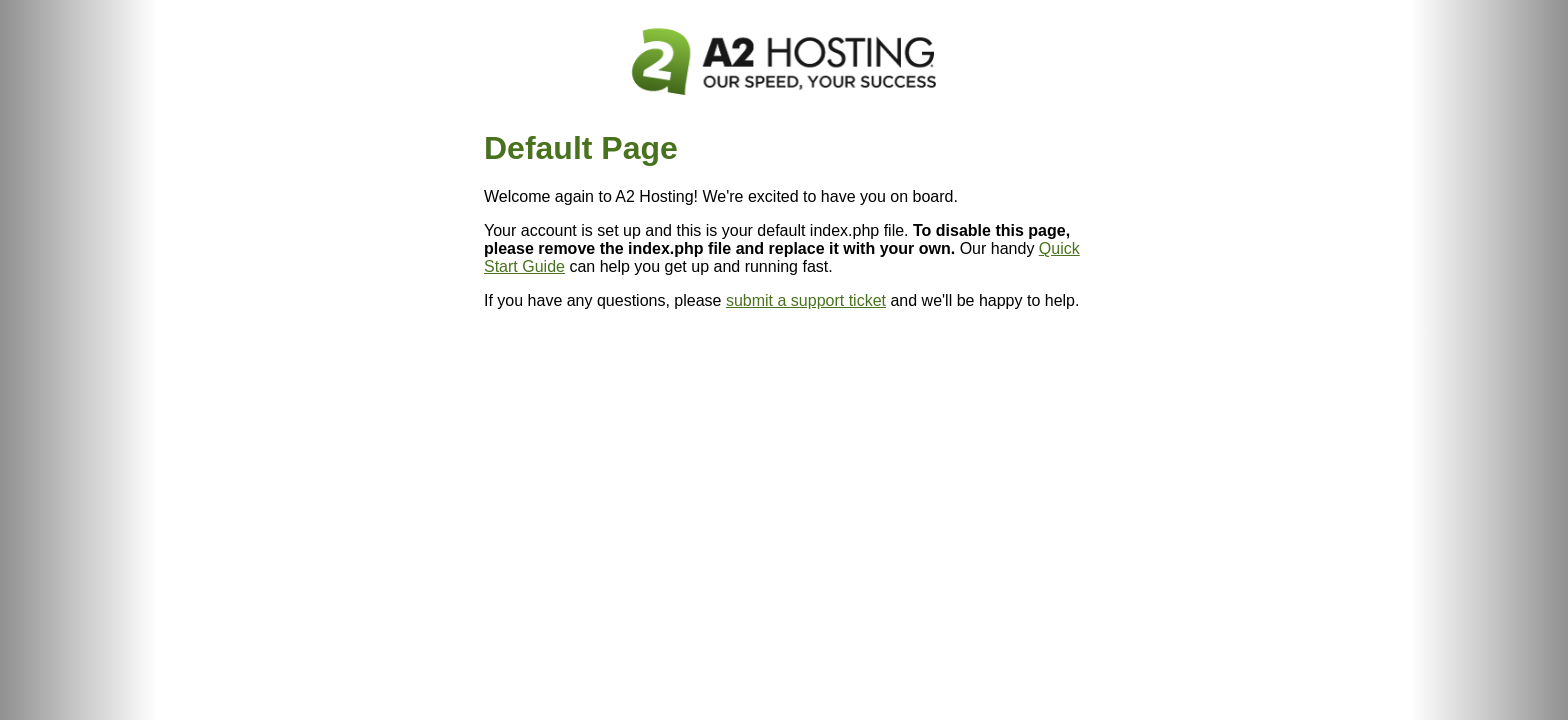  What do you see at coordinates (806, 300) in the screenshot?
I see `submit a support ticket` at bounding box center [806, 300].